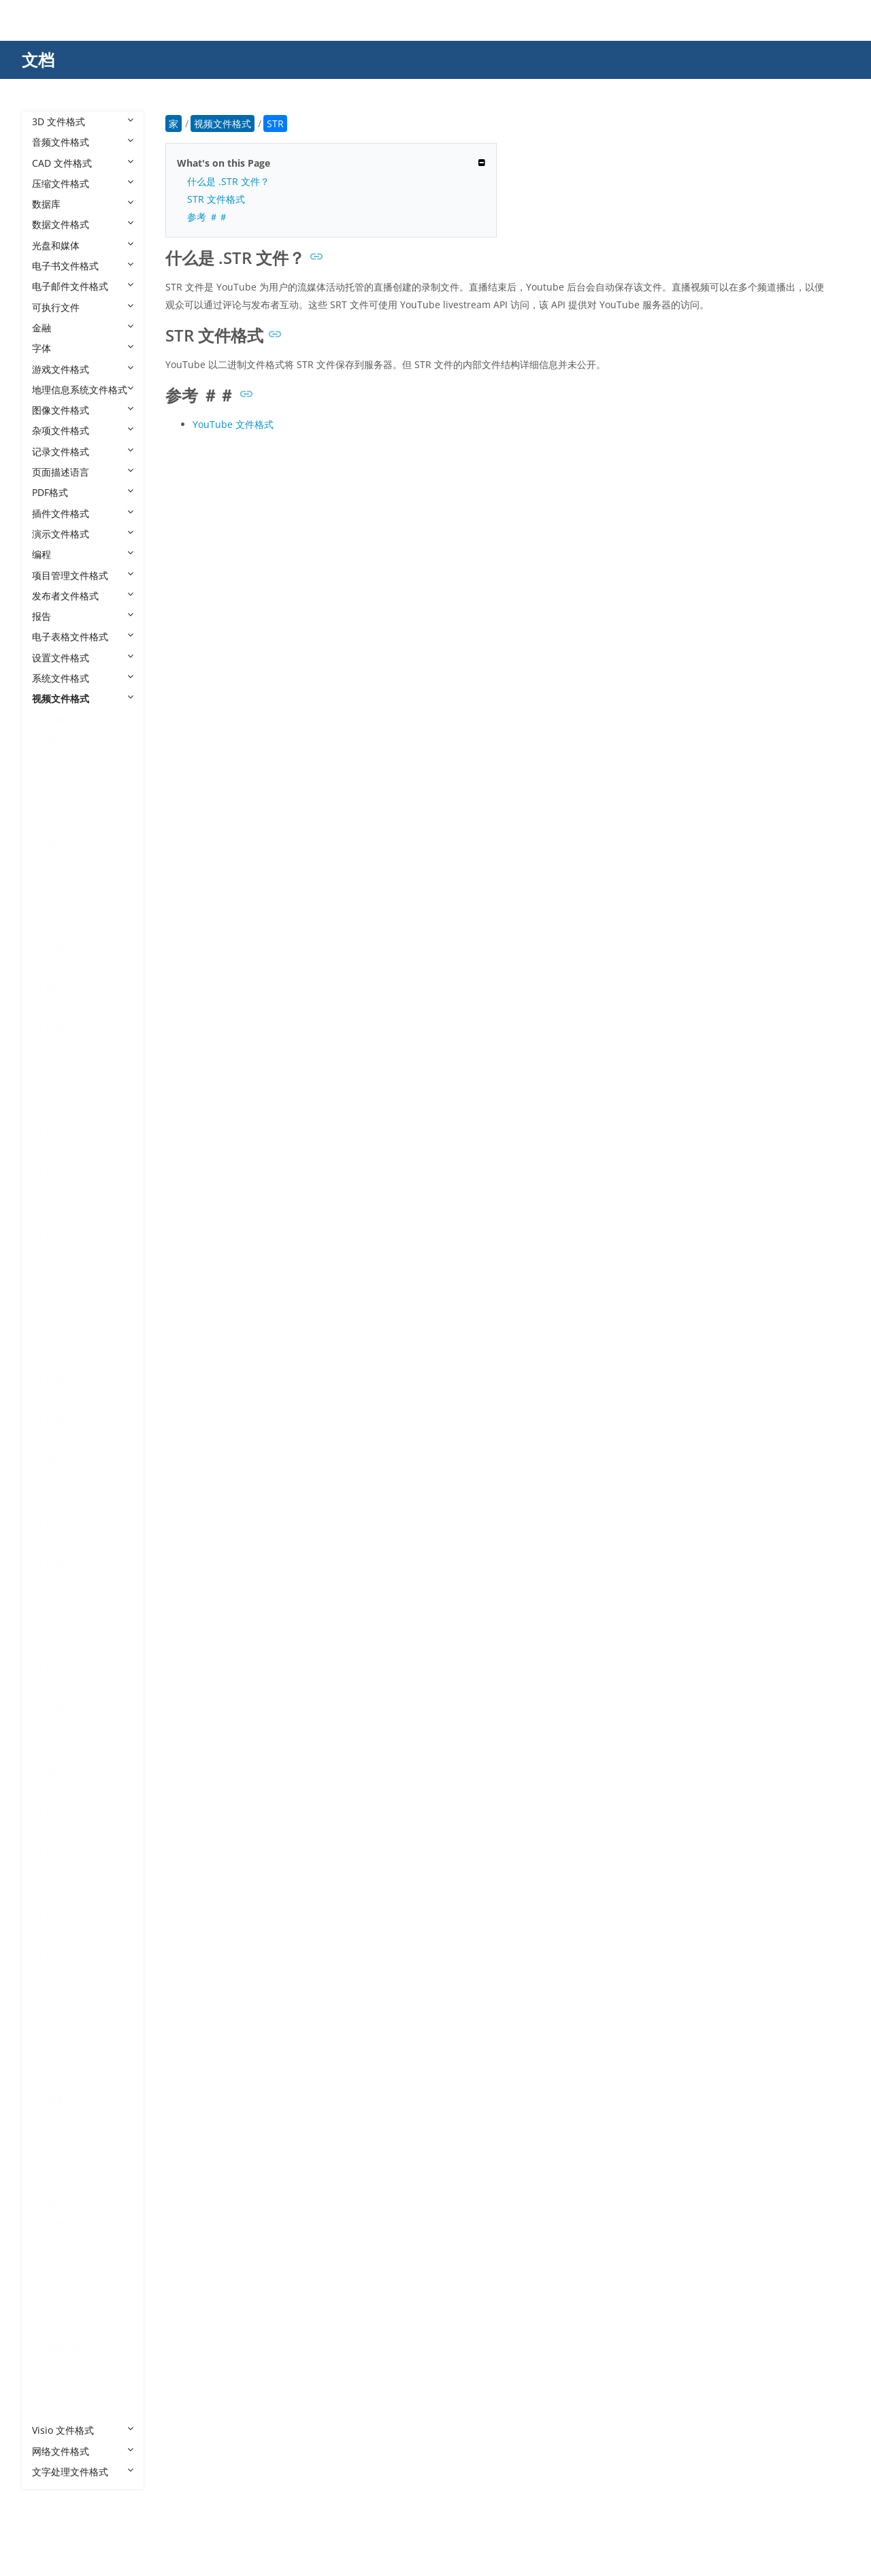 The height and width of the screenshot is (2576, 871). I want to click on 文字处理文件格式, so click(82, 2471).